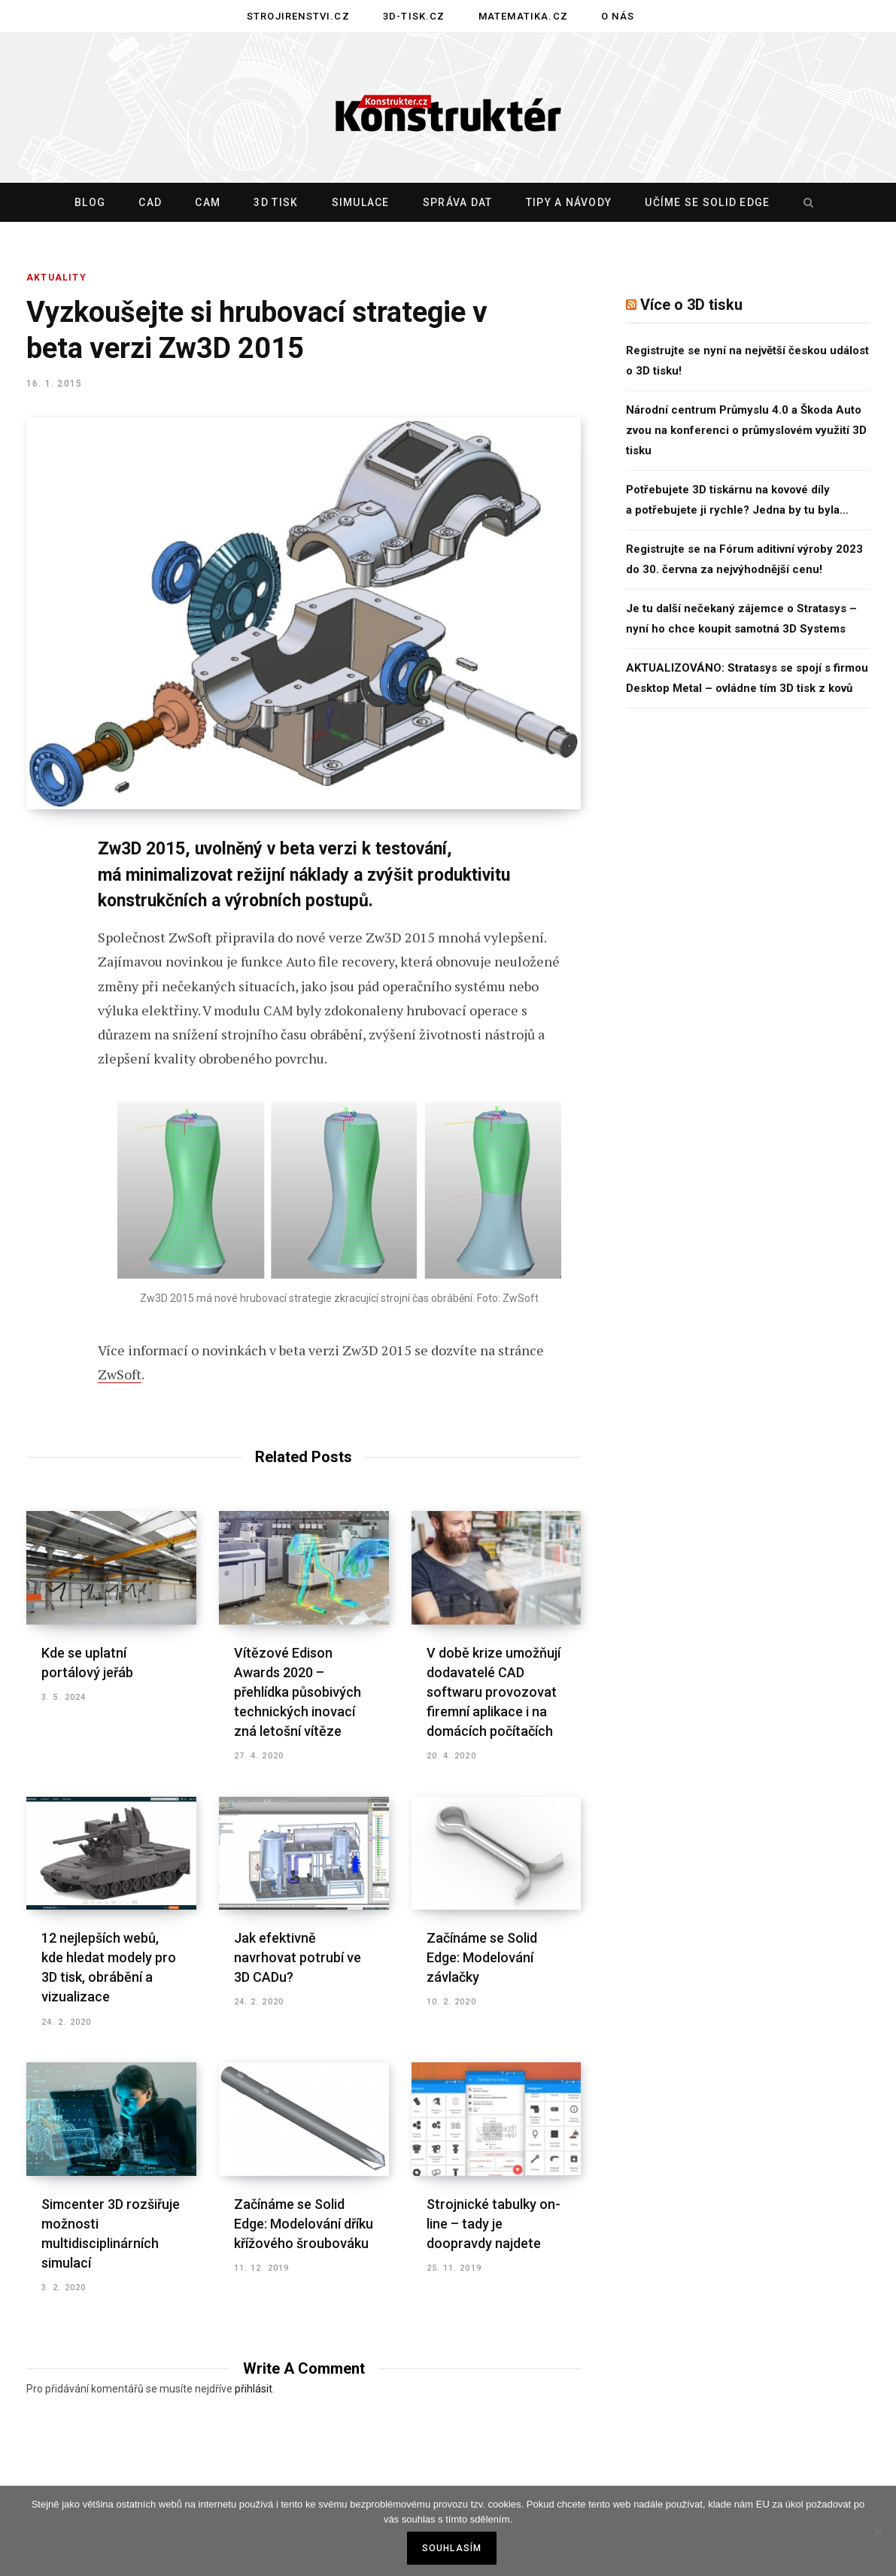  What do you see at coordinates (119, 1374) in the screenshot?
I see `ZwSoft` at bounding box center [119, 1374].